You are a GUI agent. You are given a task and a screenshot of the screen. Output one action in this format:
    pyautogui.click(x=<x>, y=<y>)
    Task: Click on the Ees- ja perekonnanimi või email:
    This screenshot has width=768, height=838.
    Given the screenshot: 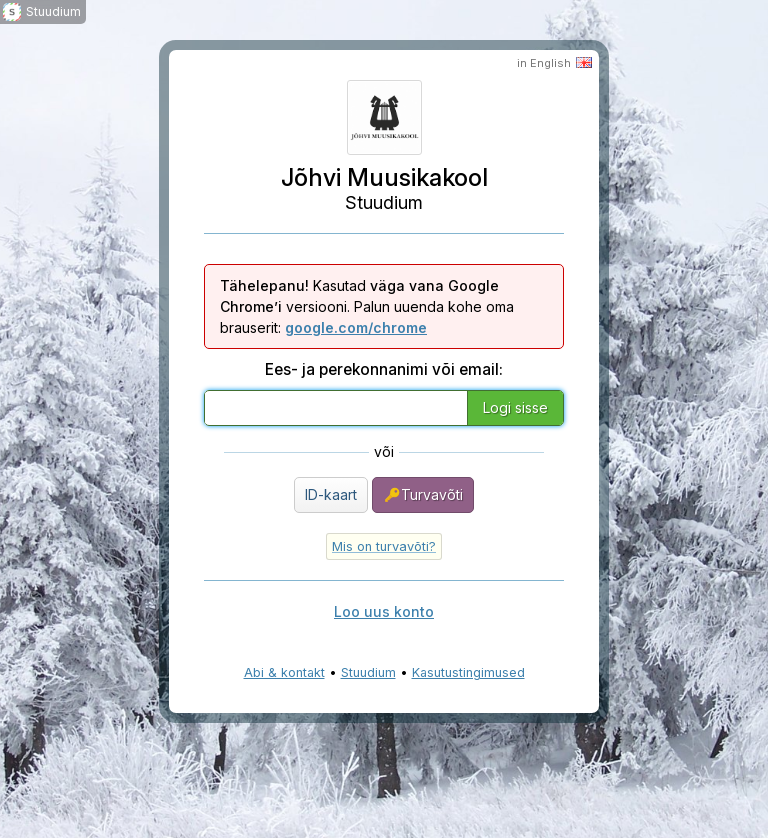 What is the action you would take?
    pyautogui.click(x=384, y=369)
    